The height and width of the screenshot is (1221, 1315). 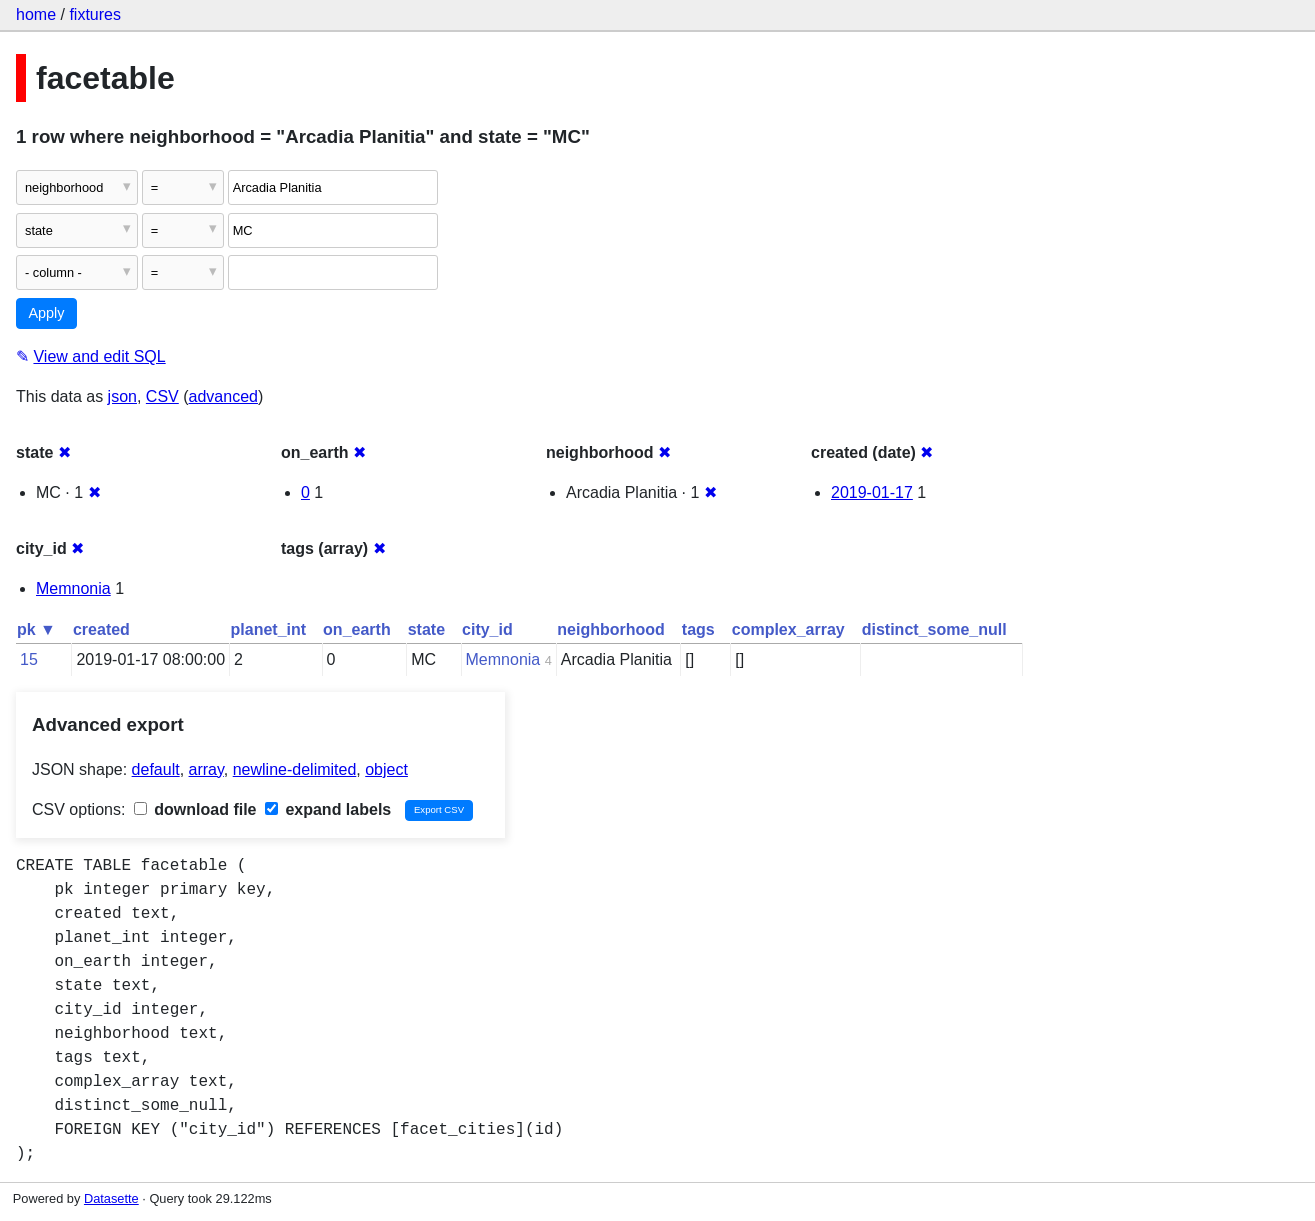 What do you see at coordinates (111, 1198) in the screenshot?
I see `Datasette` at bounding box center [111, 1198].